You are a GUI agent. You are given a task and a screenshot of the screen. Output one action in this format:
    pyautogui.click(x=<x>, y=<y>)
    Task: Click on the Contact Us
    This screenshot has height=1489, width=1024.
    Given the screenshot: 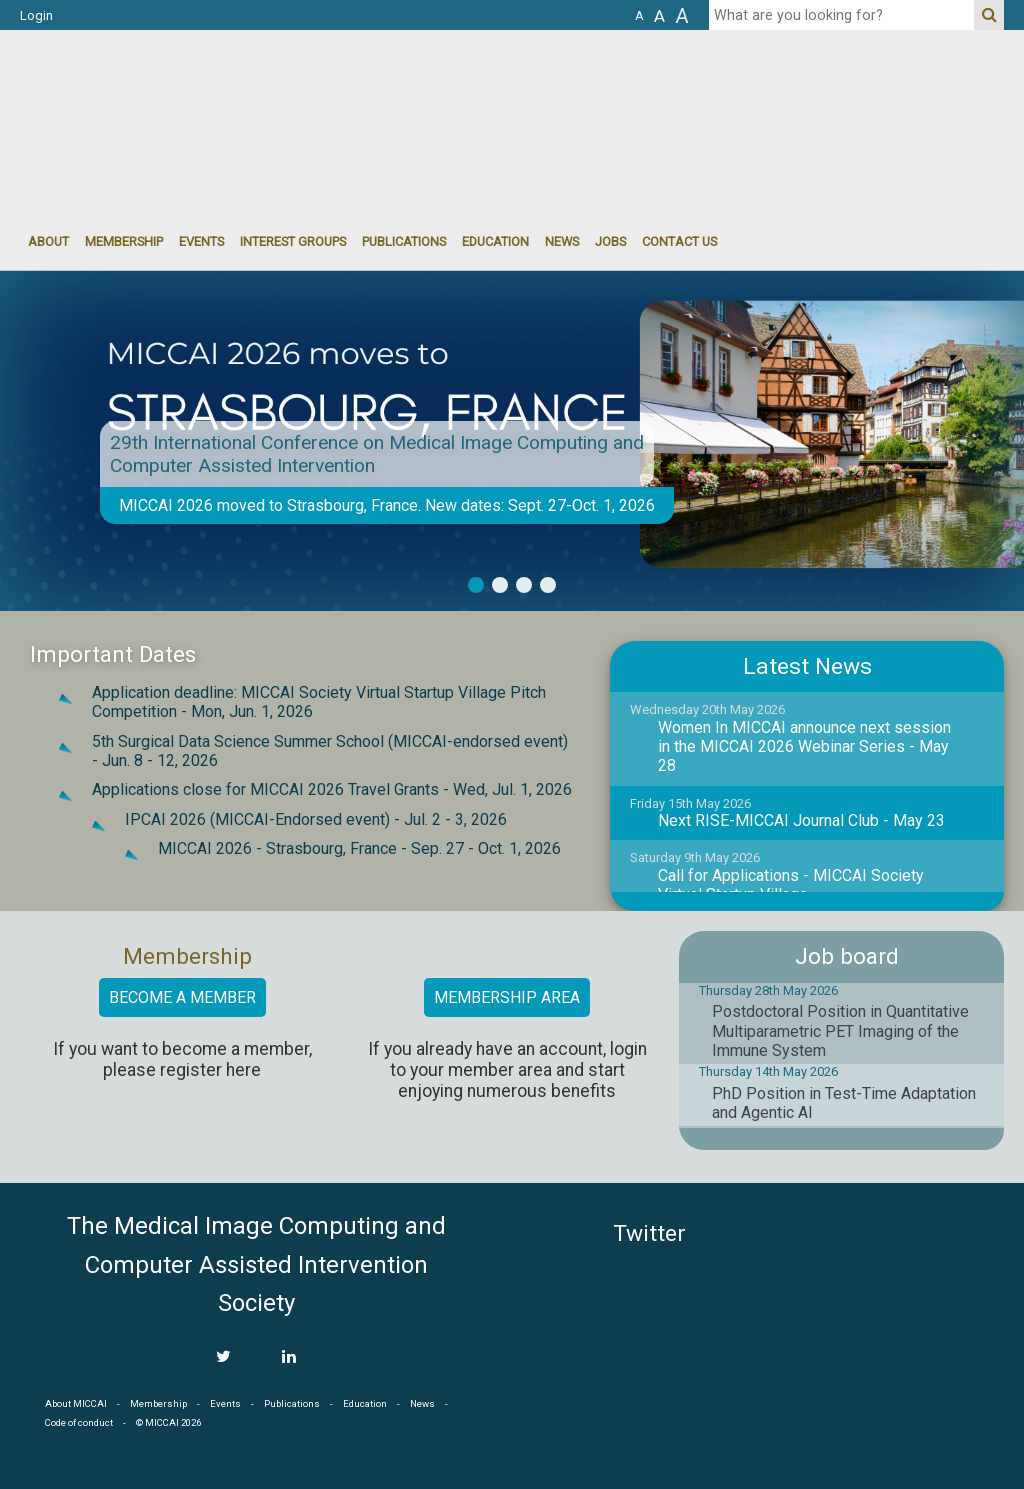 What is the action you would take?
    pyautogui.click(x=679, y=241)
    